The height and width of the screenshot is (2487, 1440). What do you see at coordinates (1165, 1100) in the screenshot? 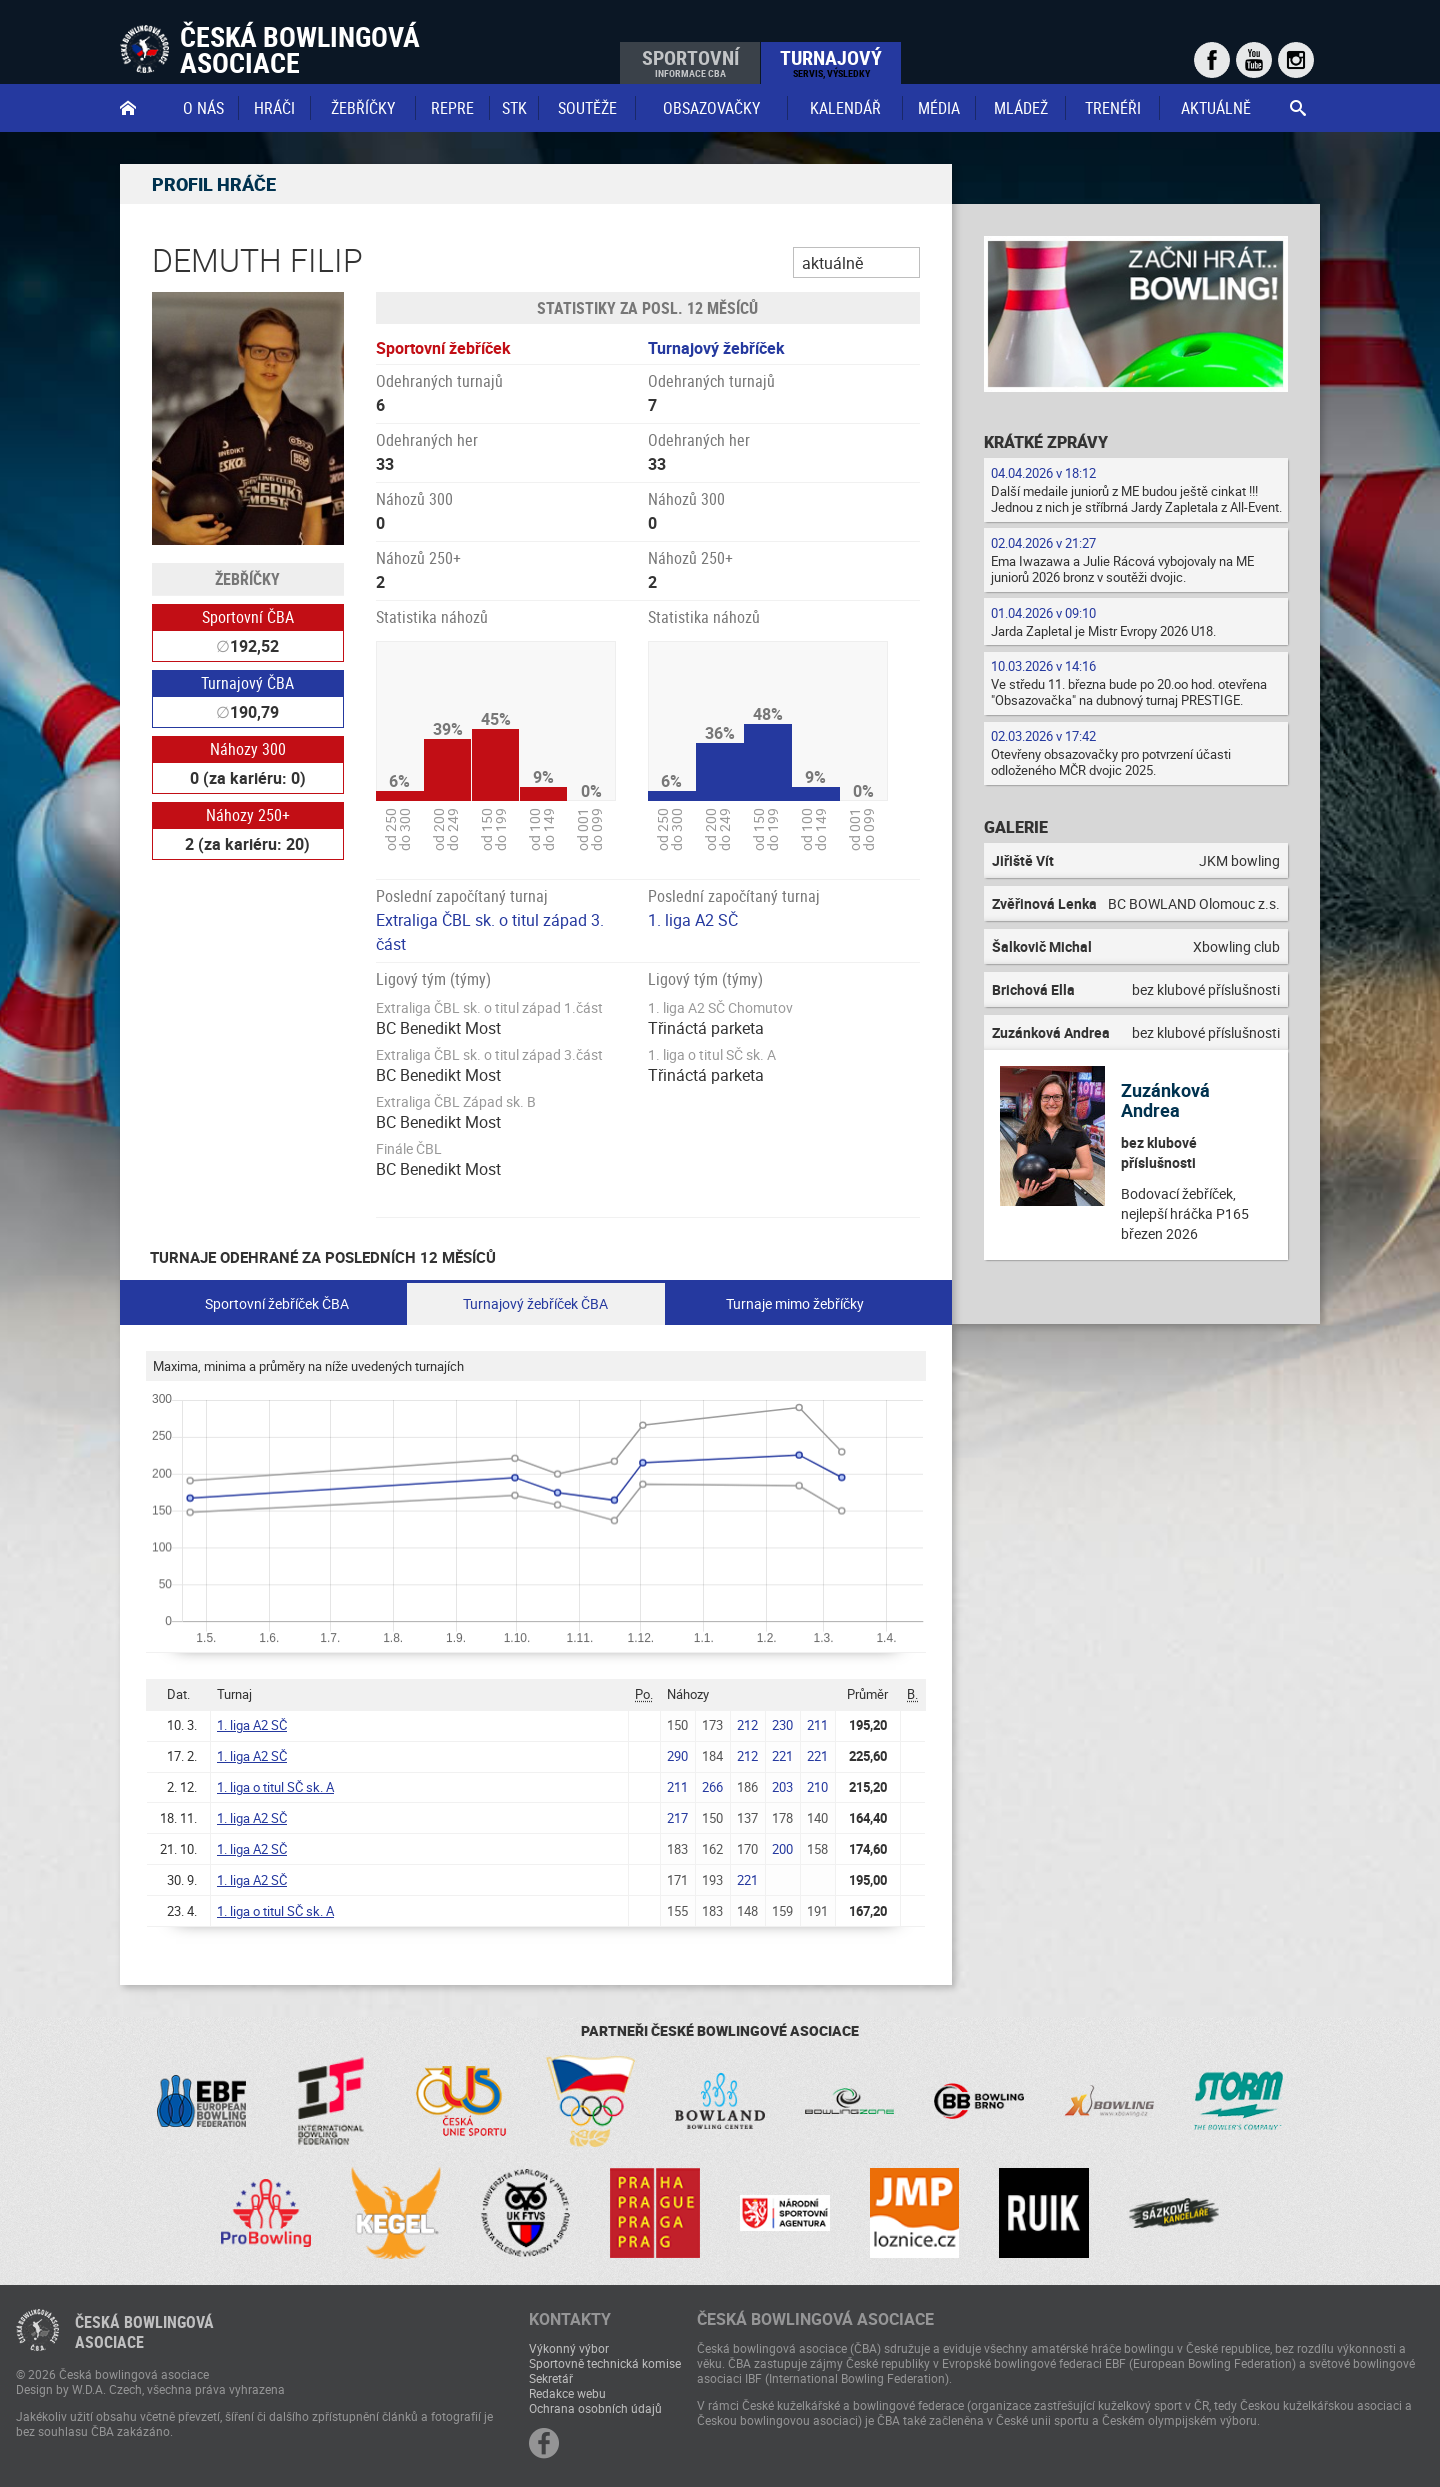
I see `Zuzánková Andrea` at bounding box center [1165, 1100].